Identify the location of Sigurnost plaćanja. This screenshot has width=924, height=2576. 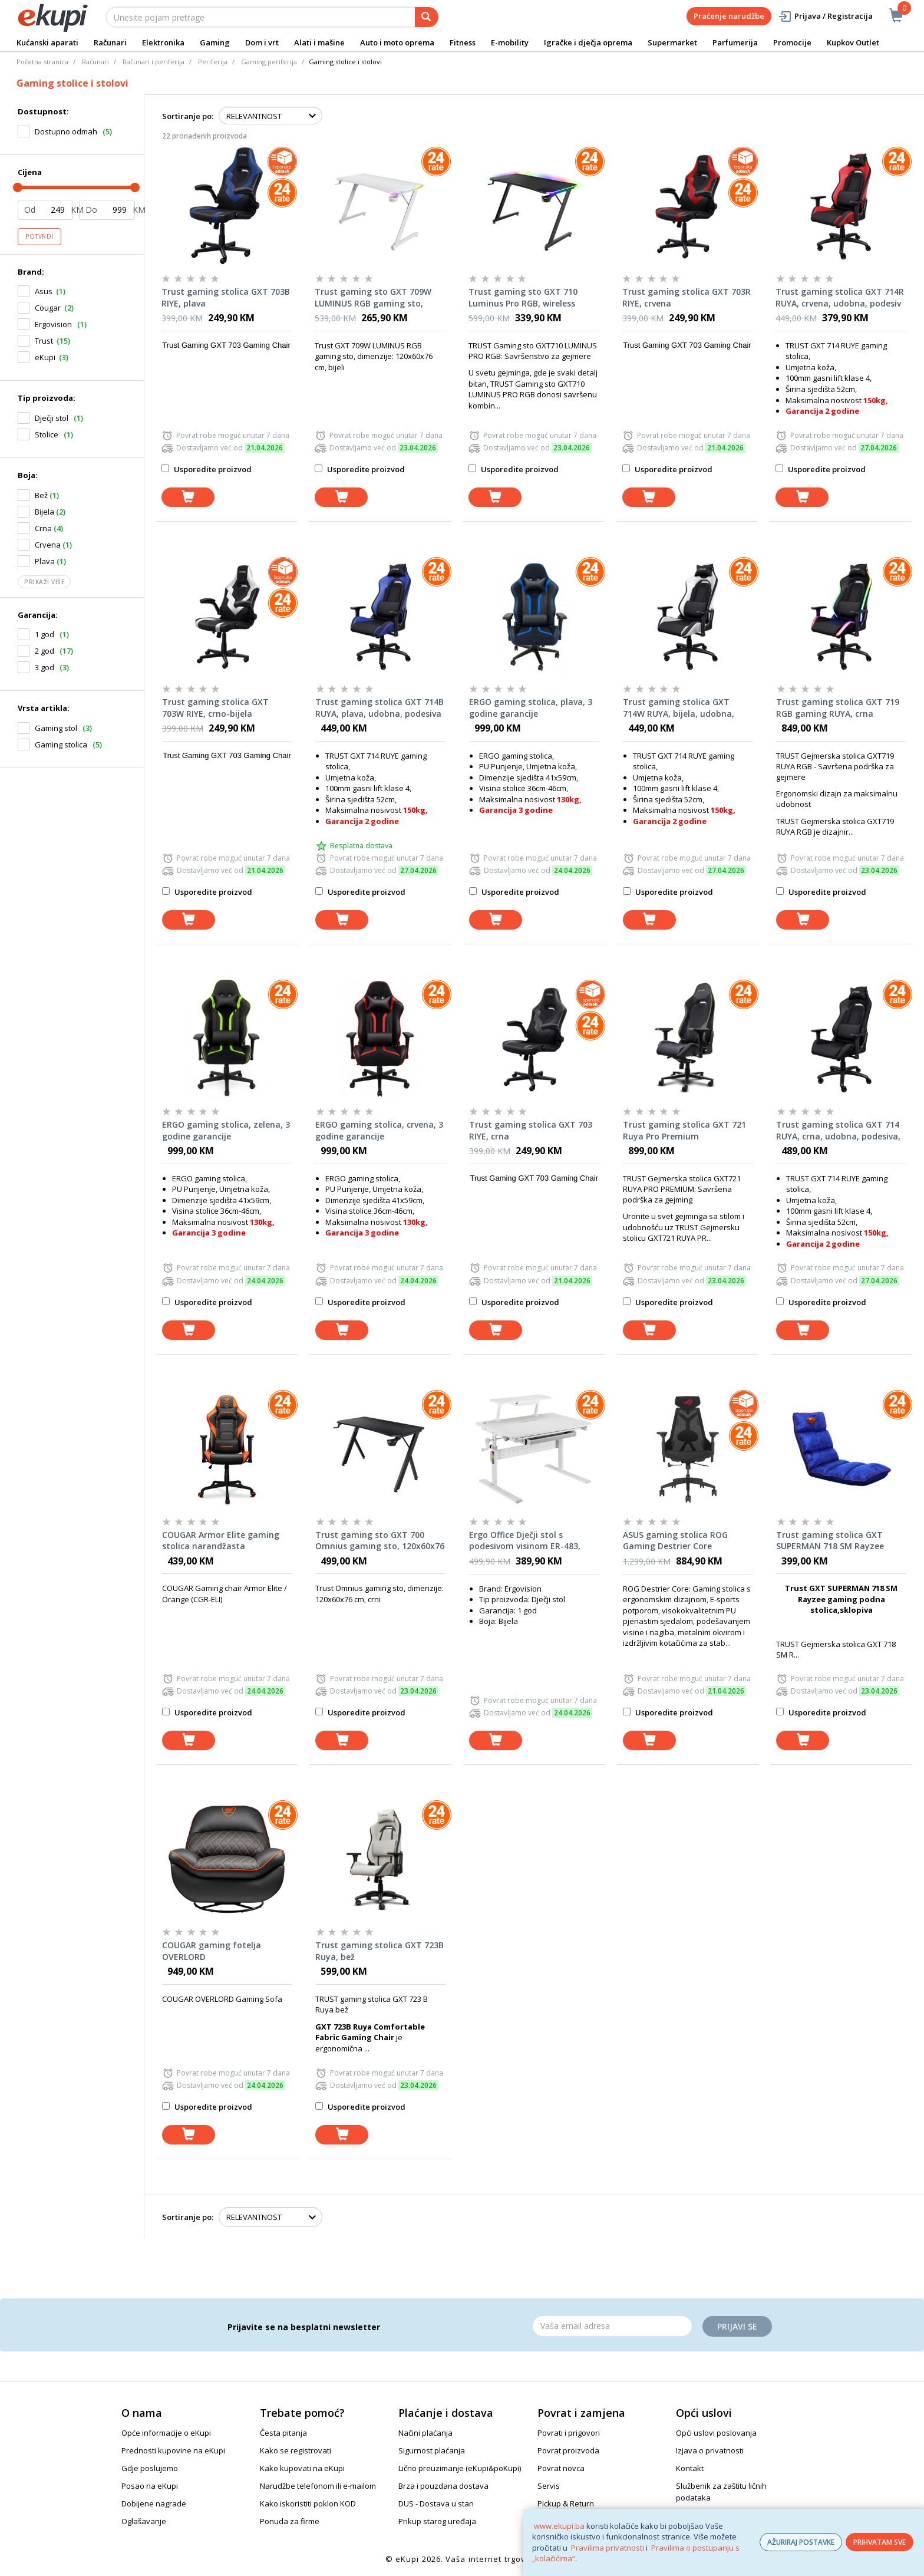
(431, 2450).